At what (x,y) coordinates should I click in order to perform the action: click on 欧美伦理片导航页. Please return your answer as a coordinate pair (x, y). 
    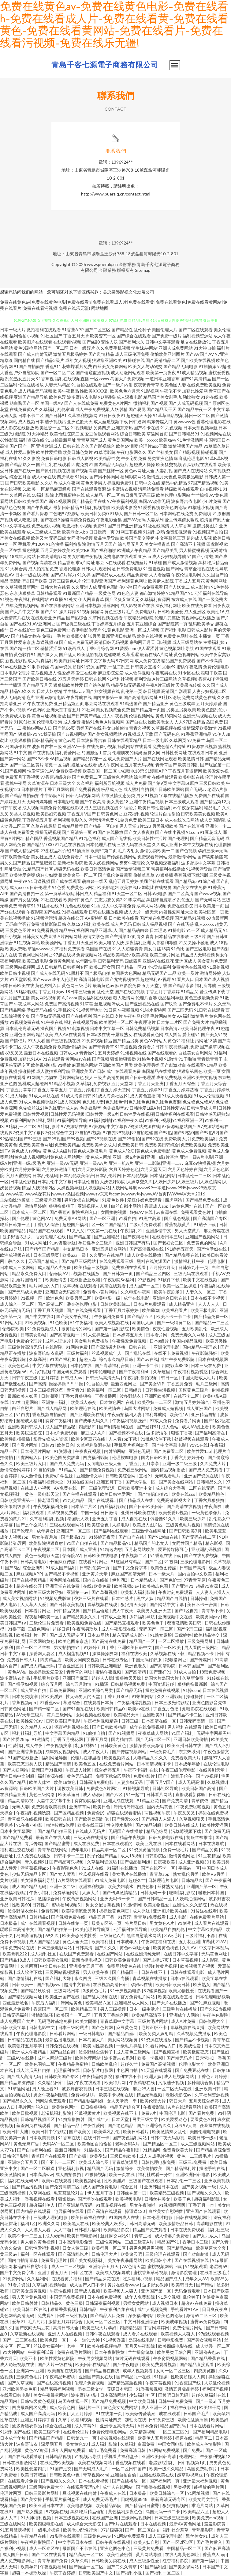
    Looking at the image, I should click on (92, 1929).